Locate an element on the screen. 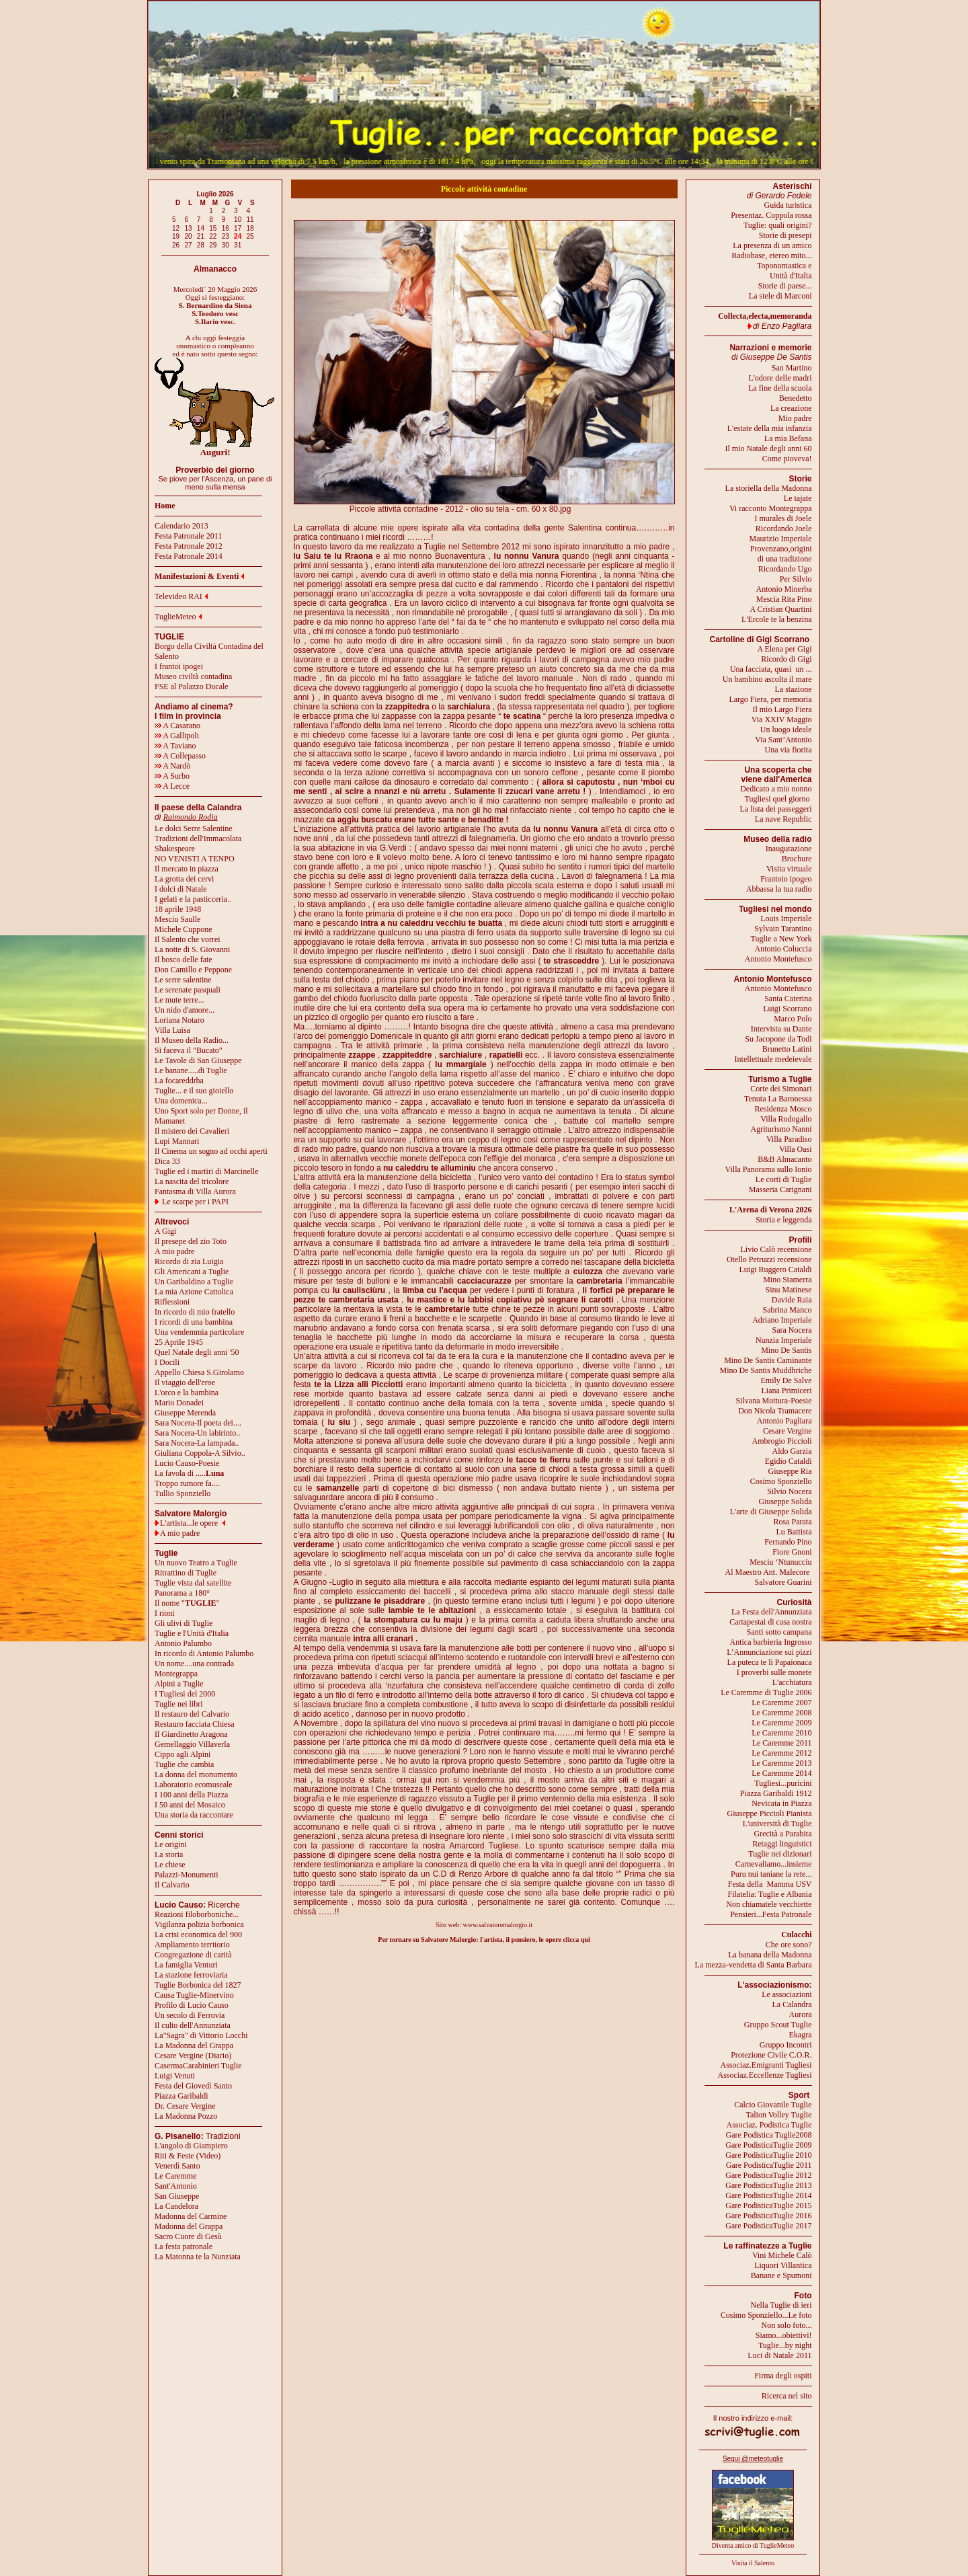 Image resolution: width=968 pixels, height=2576 pixels. Piazza Garibaldi 1912 is located at coordinates (776, 1793).